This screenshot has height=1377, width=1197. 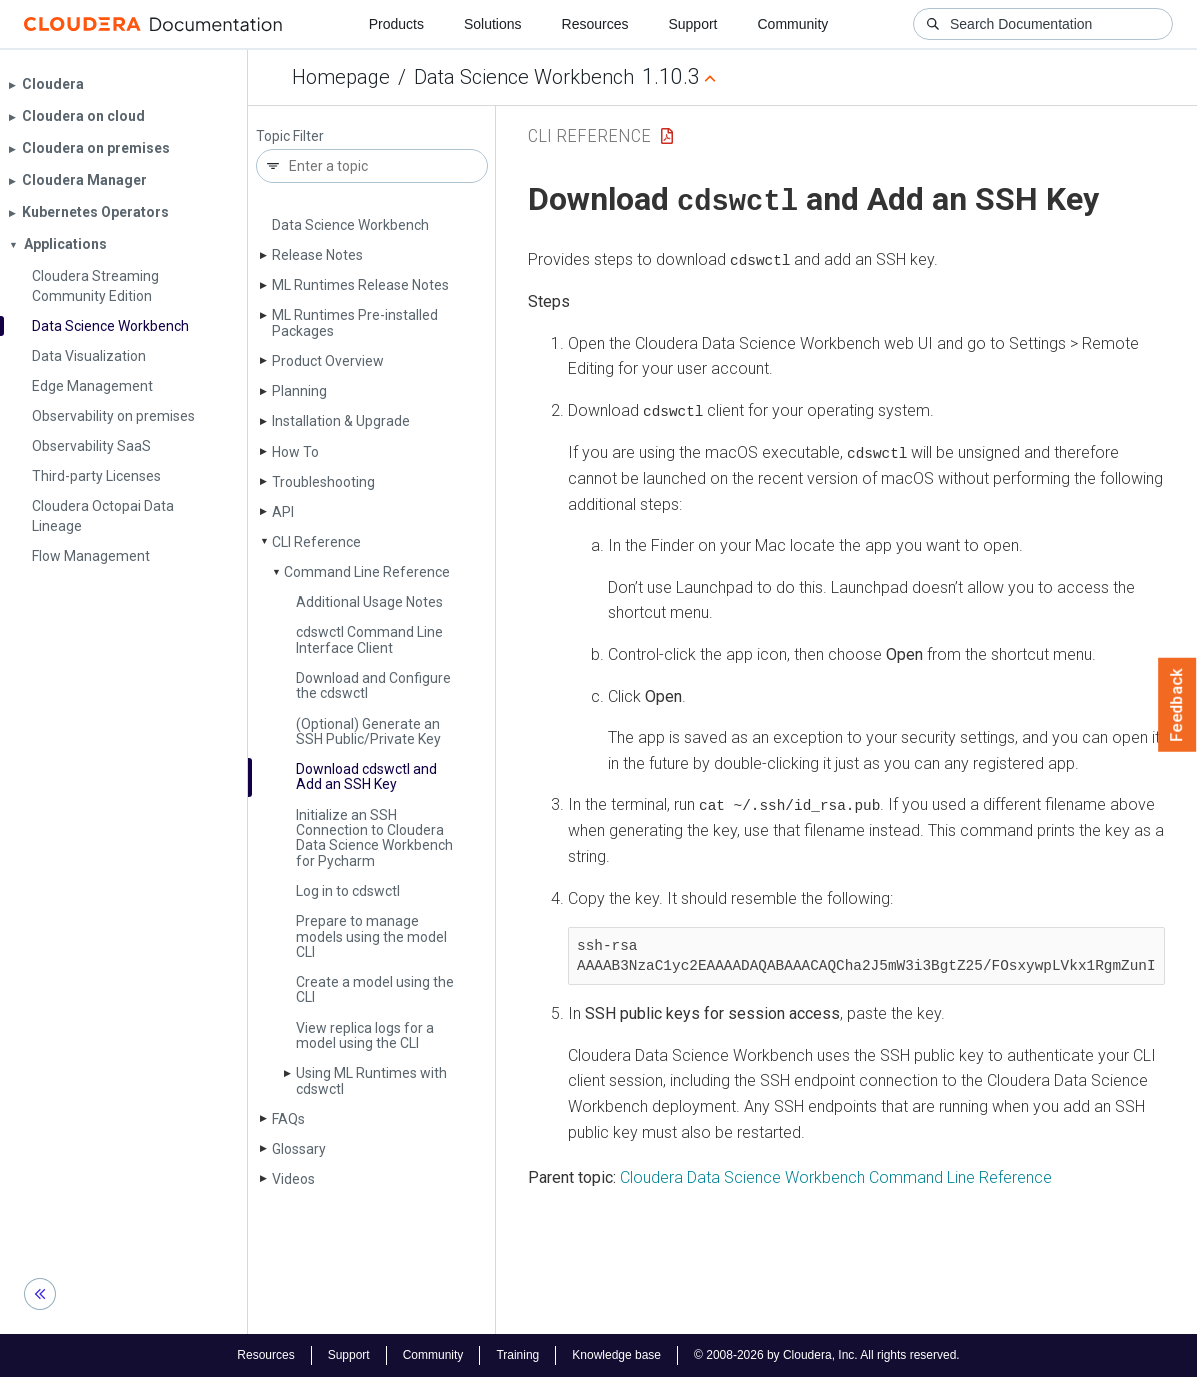 I want to click on ML Runtimes Pre-installed Packages, so click(x=355, y=322).